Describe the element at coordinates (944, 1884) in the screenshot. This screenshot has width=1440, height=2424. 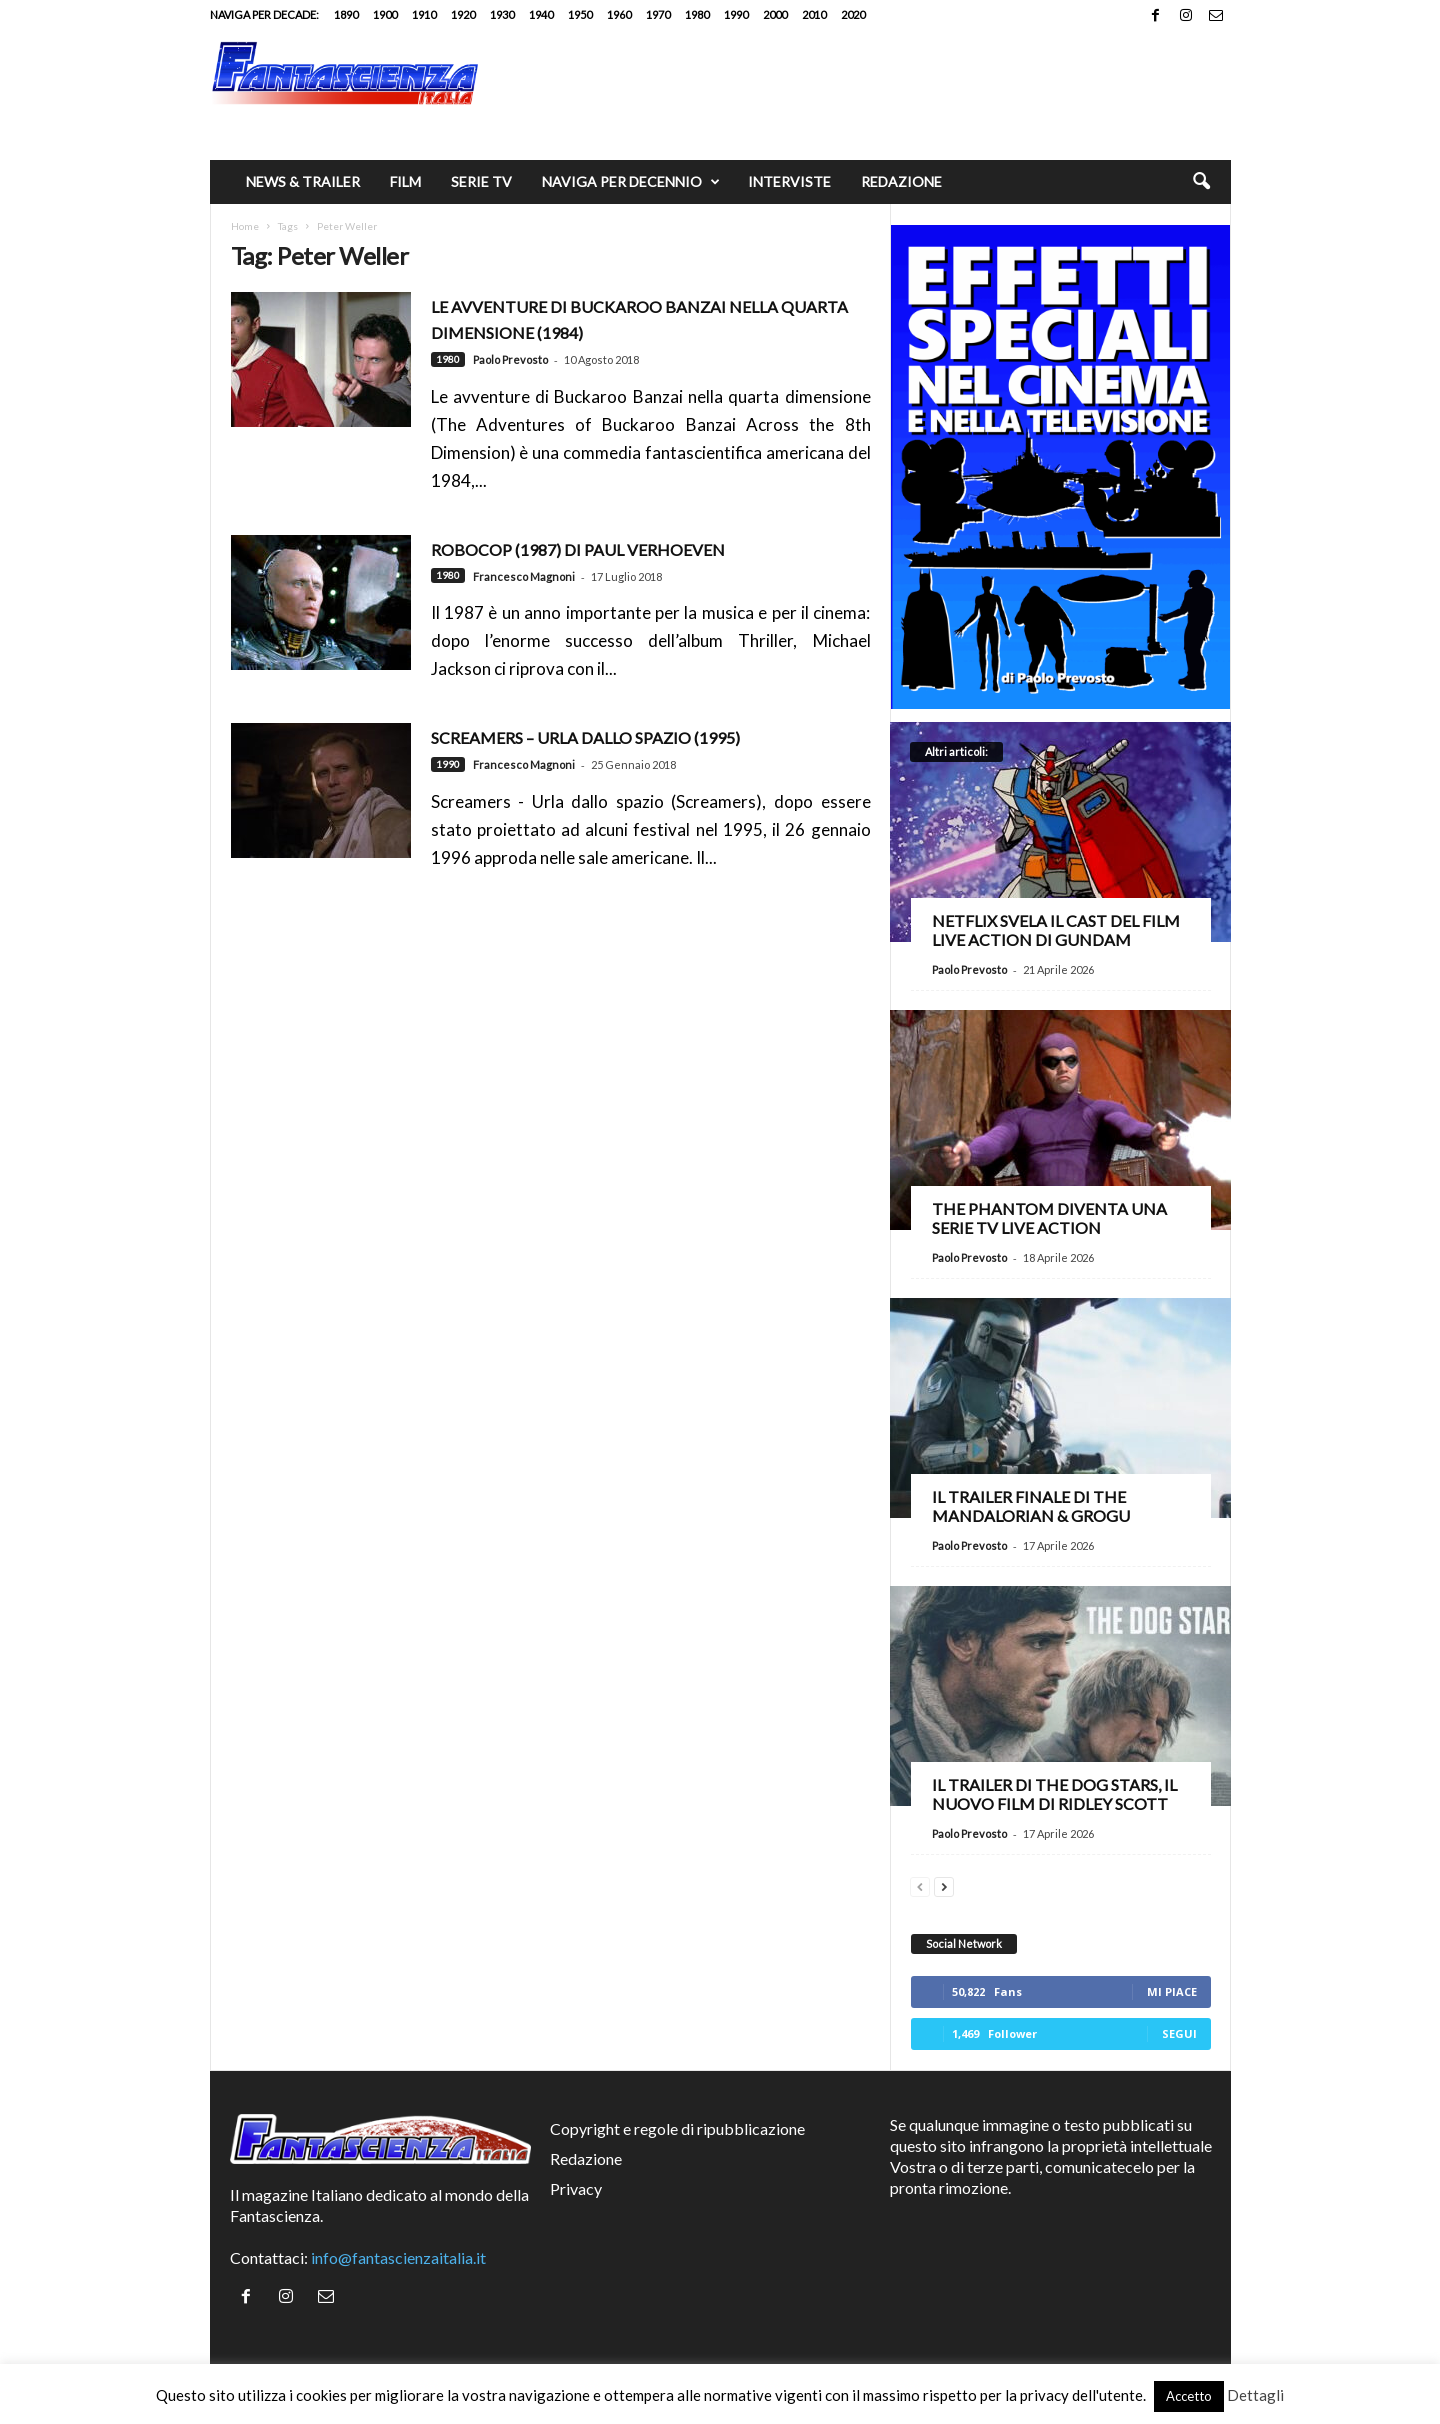
I see `[next-page]` at that location.